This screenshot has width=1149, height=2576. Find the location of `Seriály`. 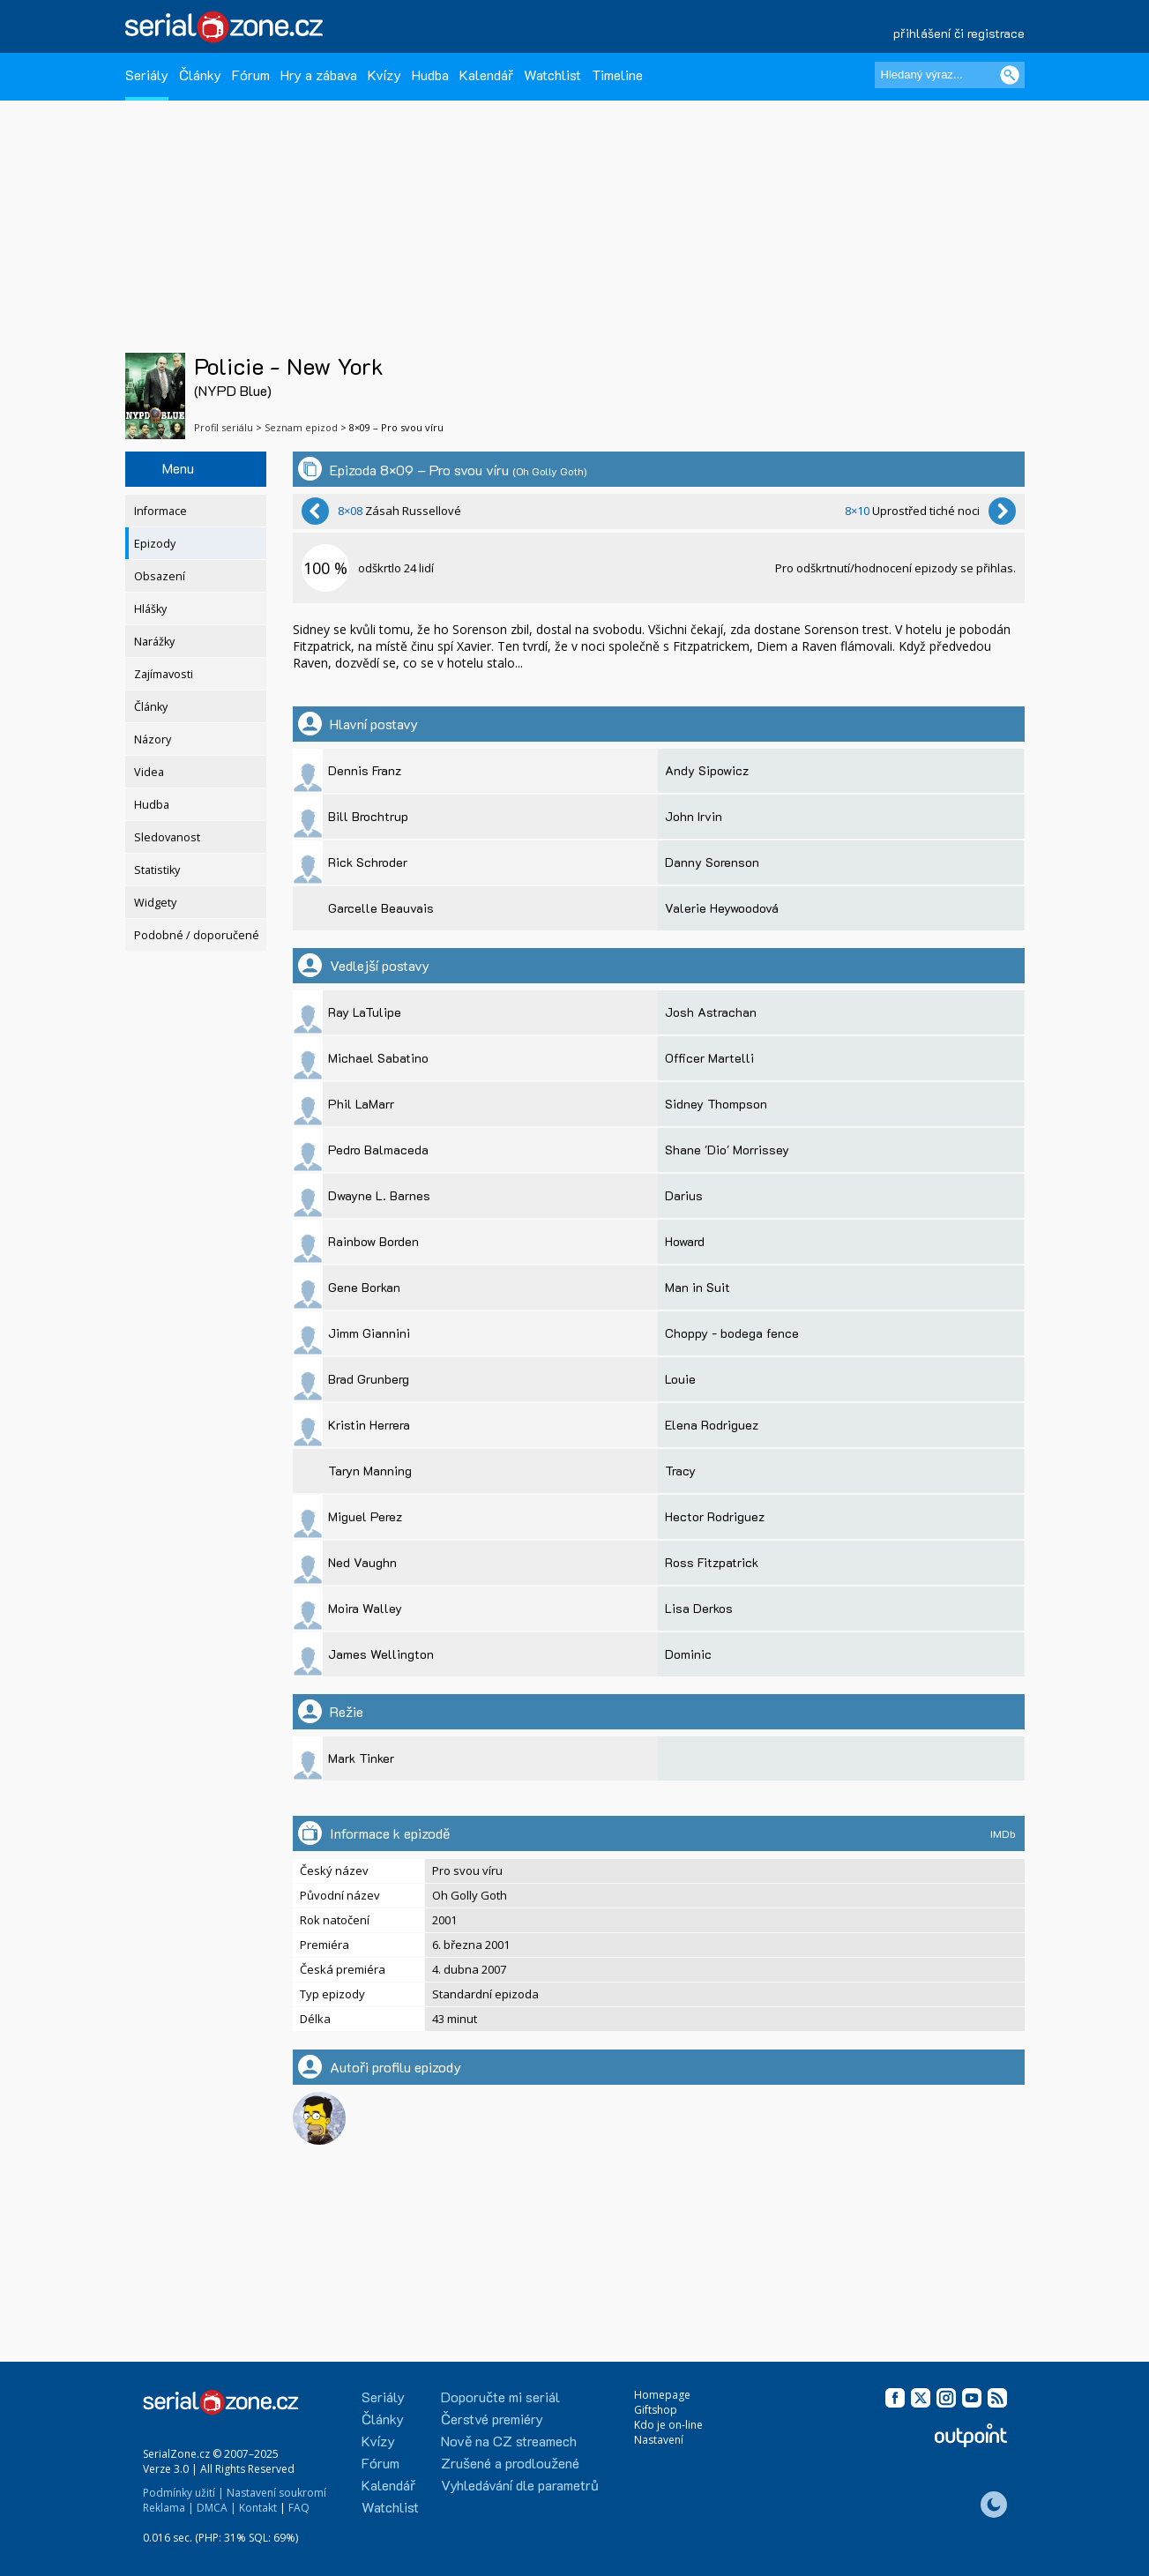

Seriály is located at coordinates (146, 74).